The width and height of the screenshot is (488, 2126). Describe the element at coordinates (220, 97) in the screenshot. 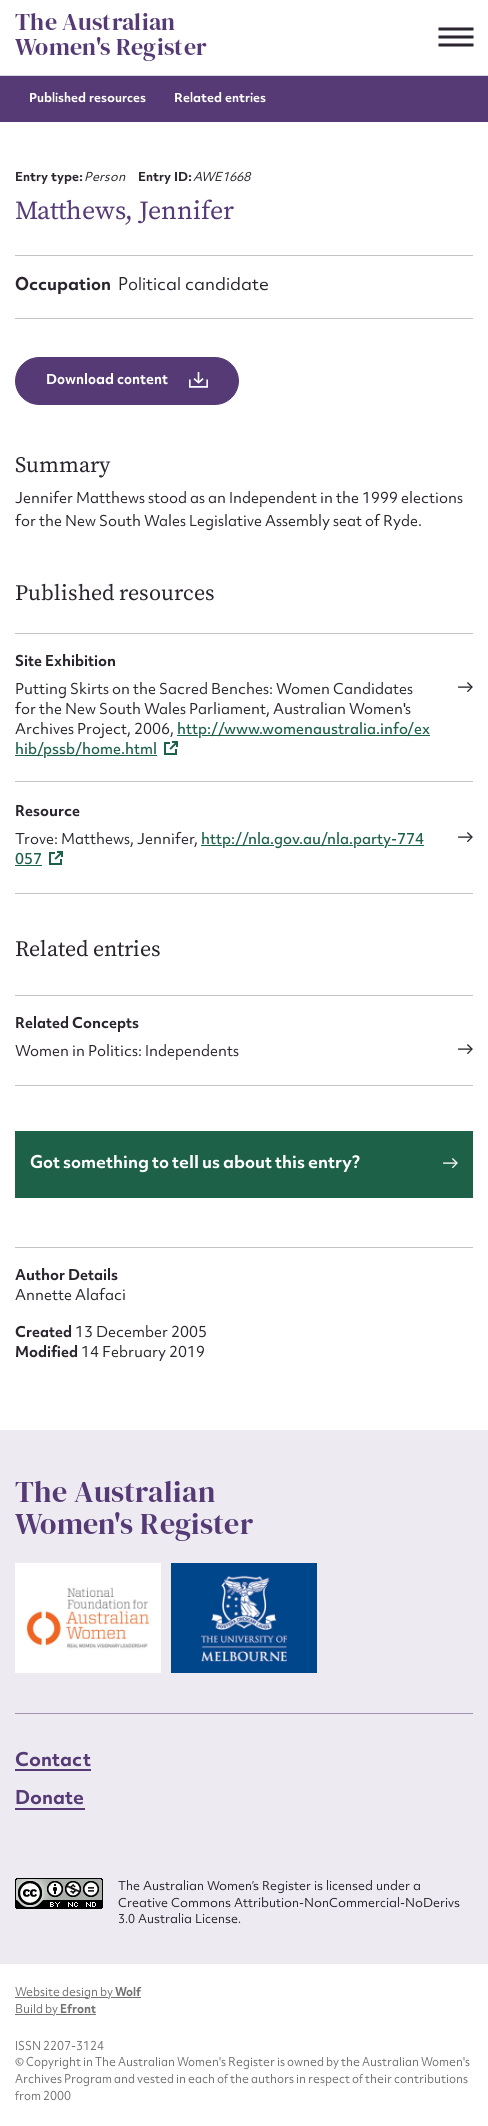

I see `Related entries` at that location.